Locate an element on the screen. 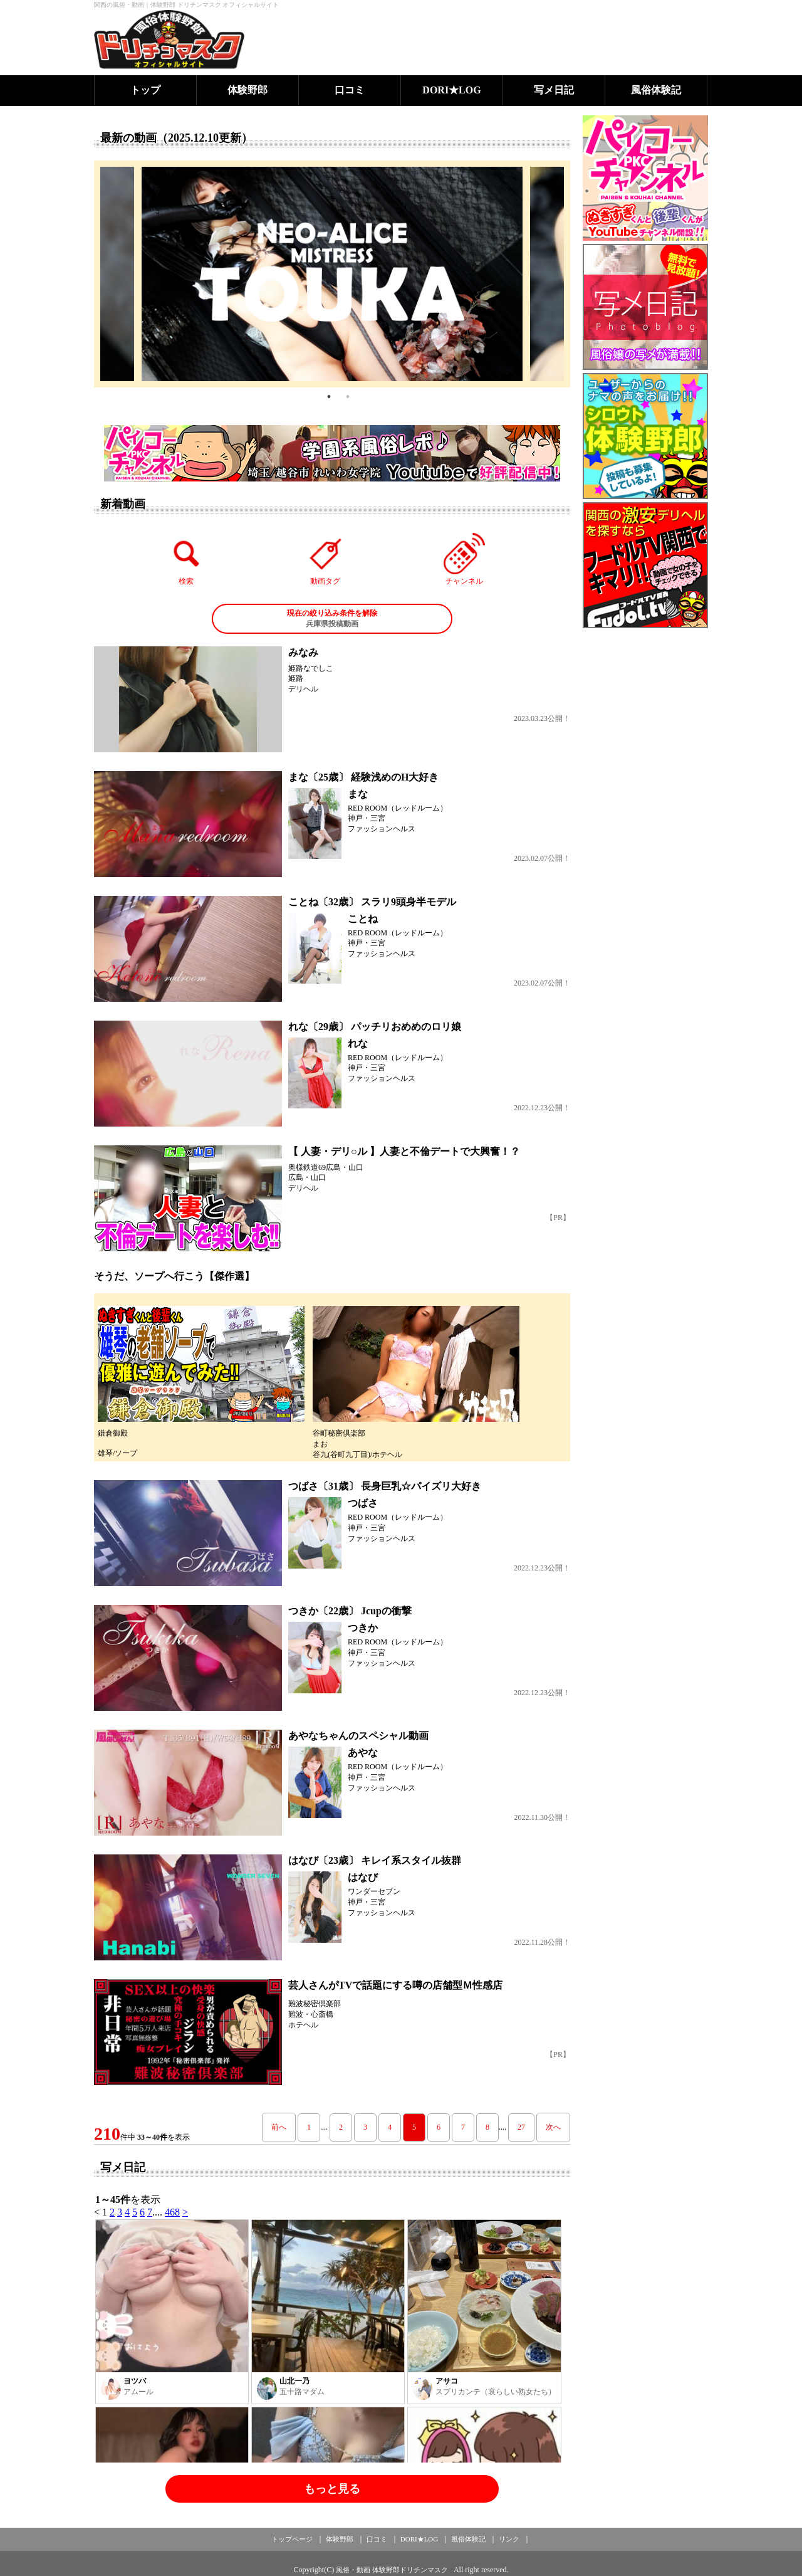 This screenshot has width=802, height=2576. トップページ is located at coordinates (292, 2539).